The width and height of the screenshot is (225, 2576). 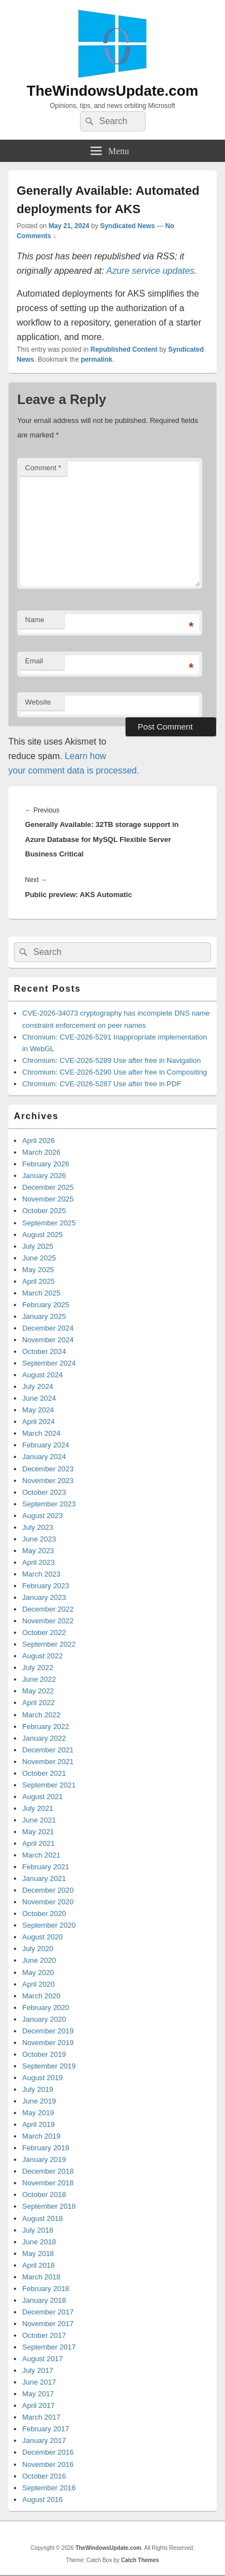 What do you see at coordinates (44, 2476) in the screenshot?
I see `October 2016` at bounding box center [44, 2476].